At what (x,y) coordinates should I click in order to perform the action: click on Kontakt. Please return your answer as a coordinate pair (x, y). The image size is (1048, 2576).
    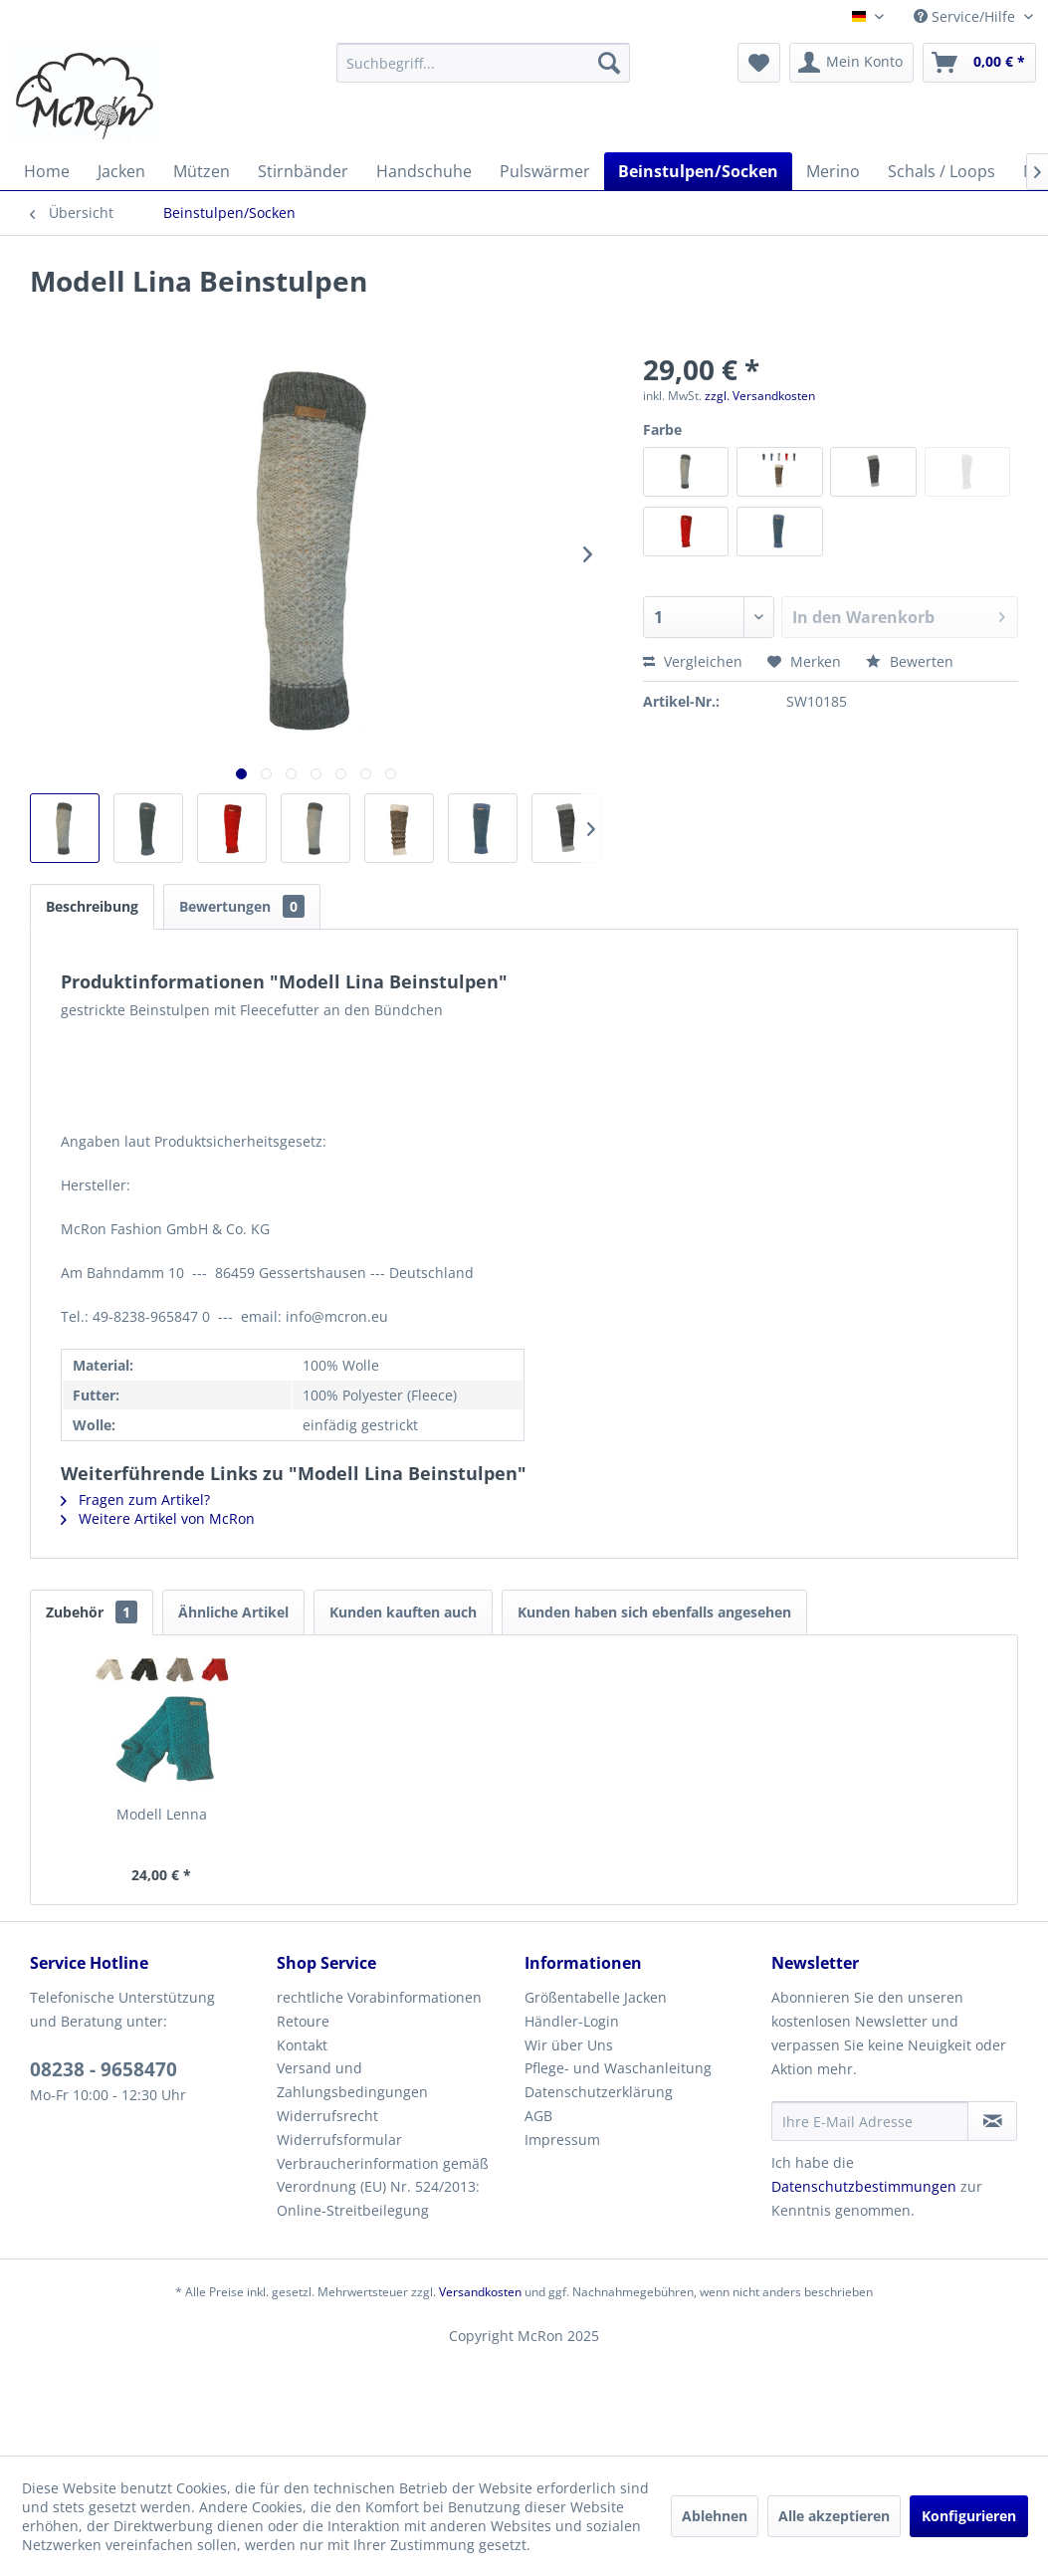
    Looking at the image, I should click on (302, 2045).